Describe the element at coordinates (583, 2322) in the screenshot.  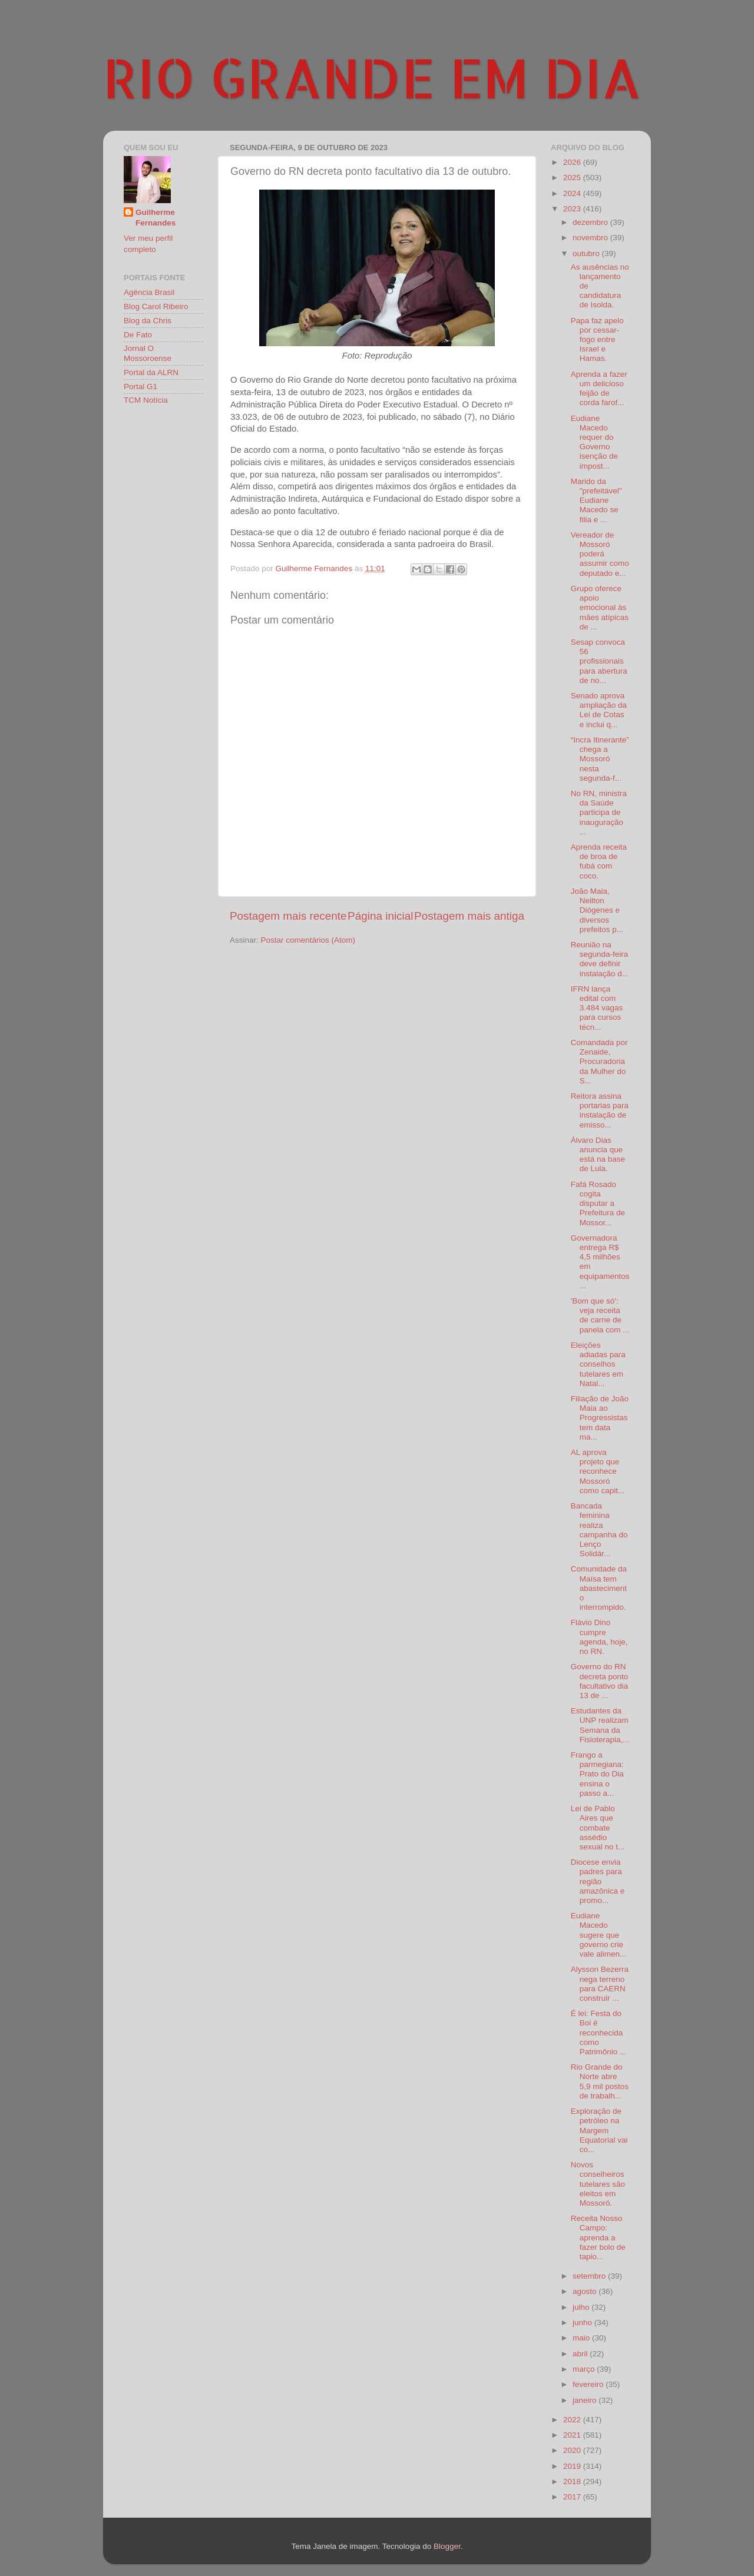
I see `junho` at that location.